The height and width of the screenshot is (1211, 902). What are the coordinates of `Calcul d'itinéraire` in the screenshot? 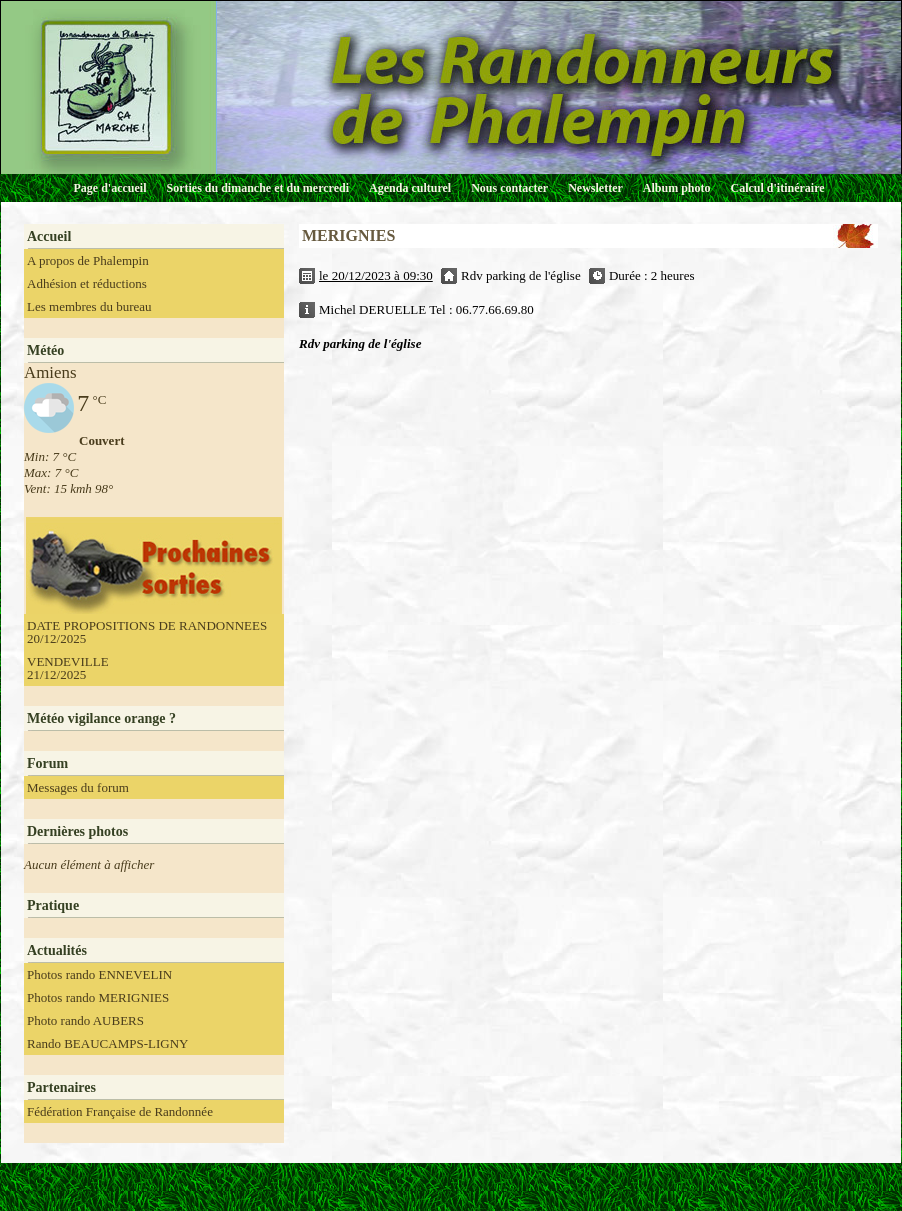 It's located at (777, 188).